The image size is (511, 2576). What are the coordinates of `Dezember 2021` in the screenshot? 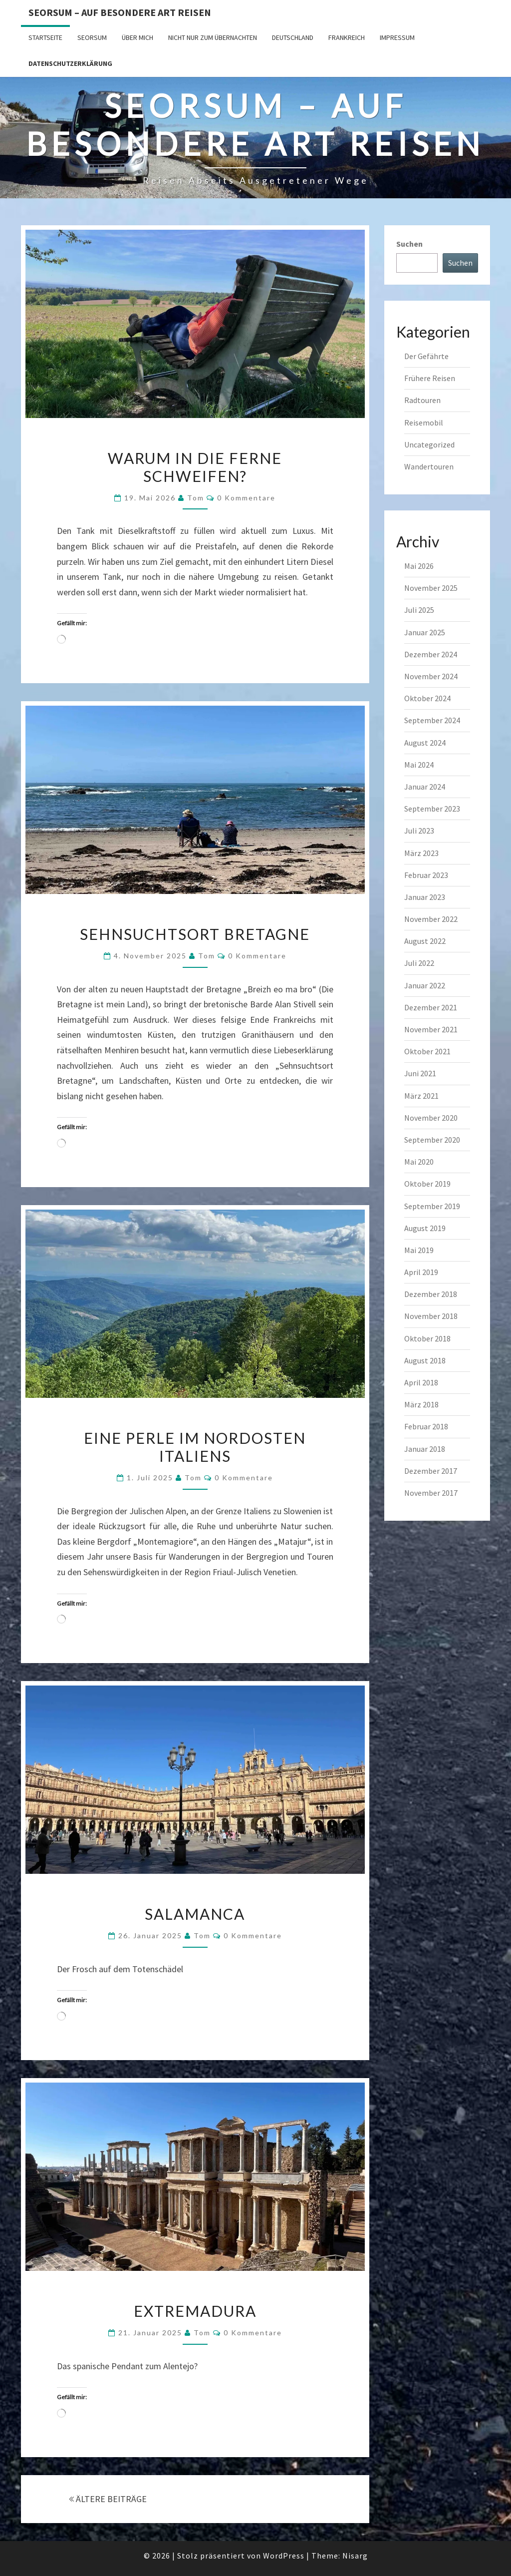 It's located at (430, 1007).